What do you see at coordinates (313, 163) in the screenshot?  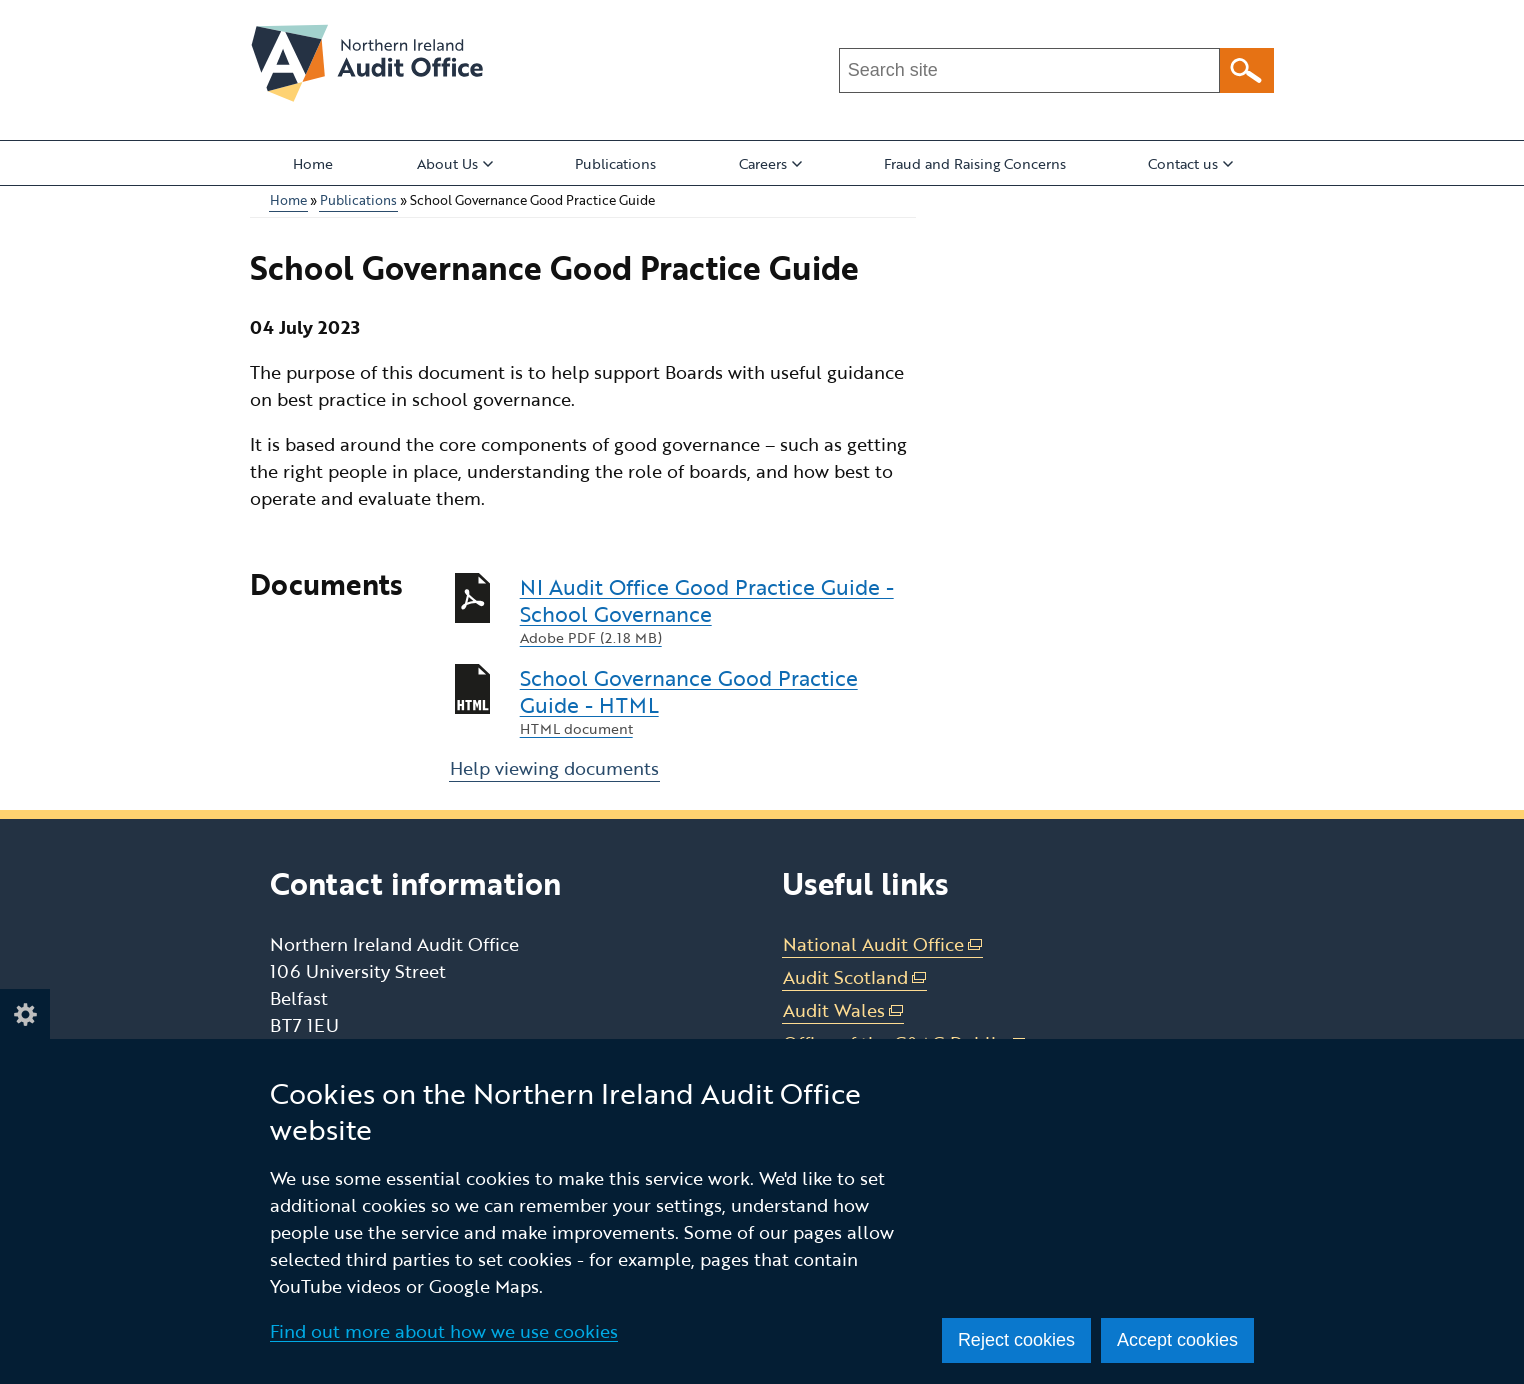 I see `Home` at bounding box center [313, 163].